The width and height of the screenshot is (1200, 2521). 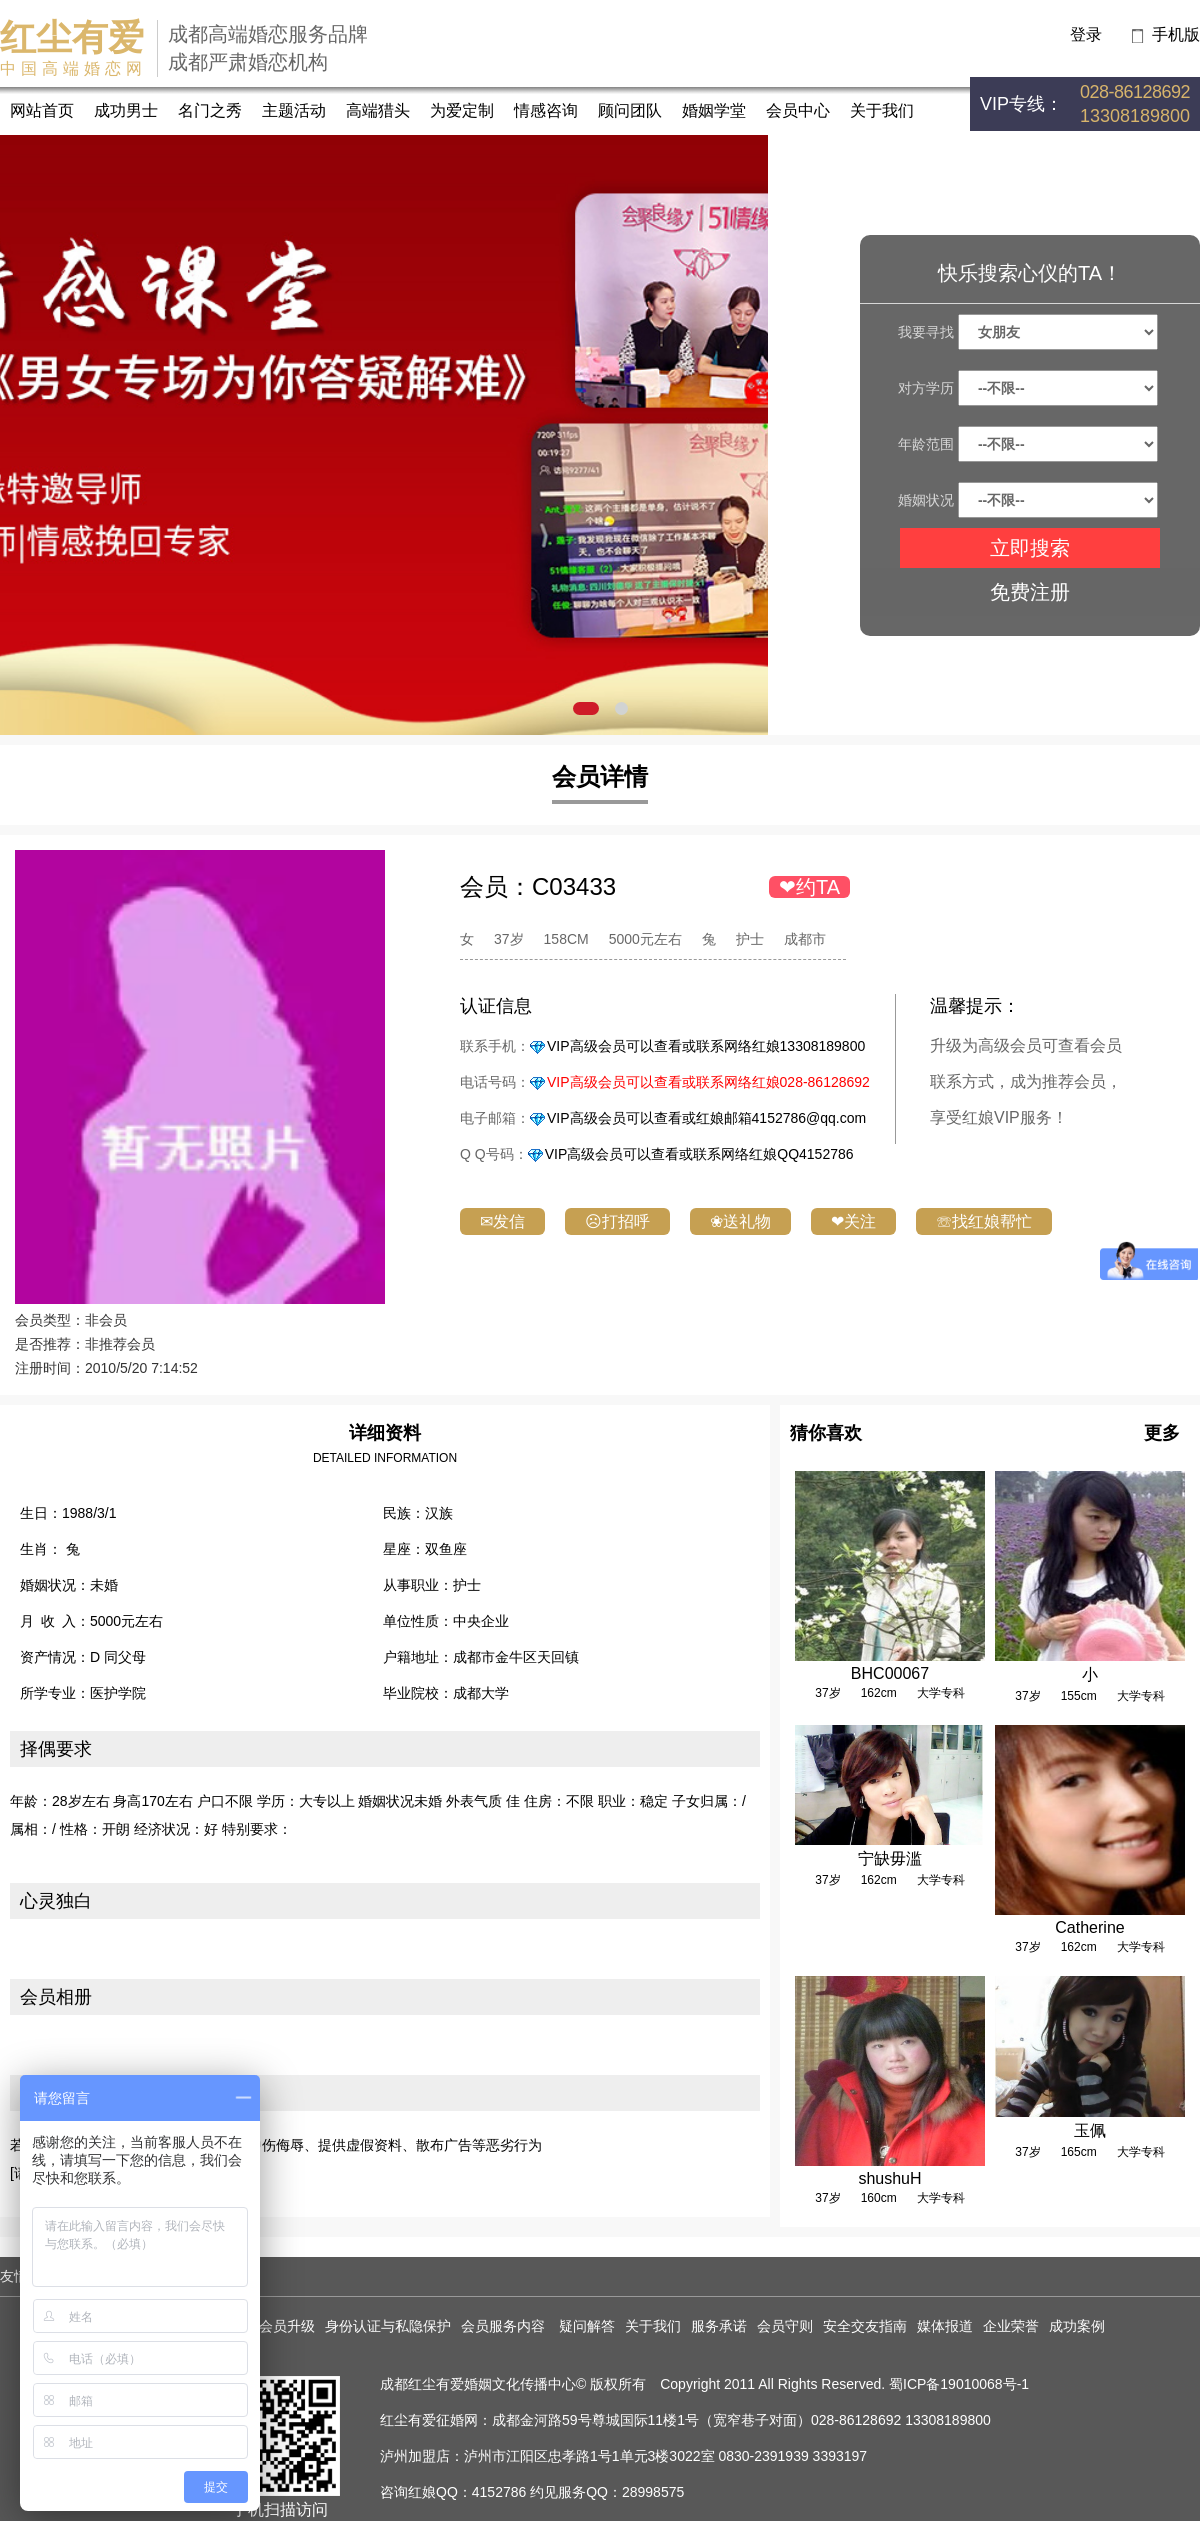 I want to click on 4152786, so click(x=499, y=2492).